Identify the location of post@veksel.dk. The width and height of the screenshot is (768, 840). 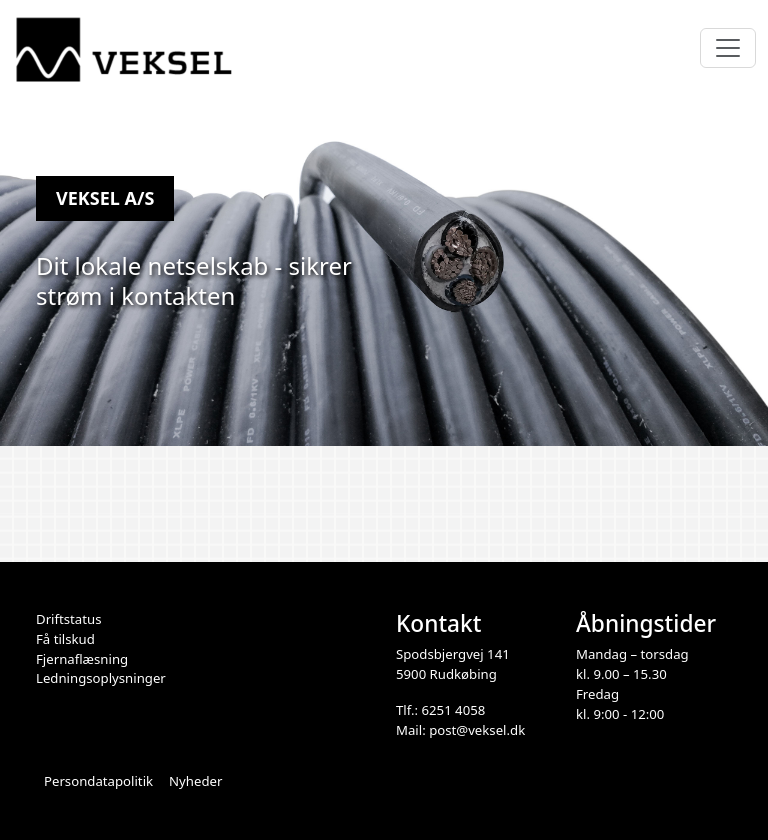
(477, 730).